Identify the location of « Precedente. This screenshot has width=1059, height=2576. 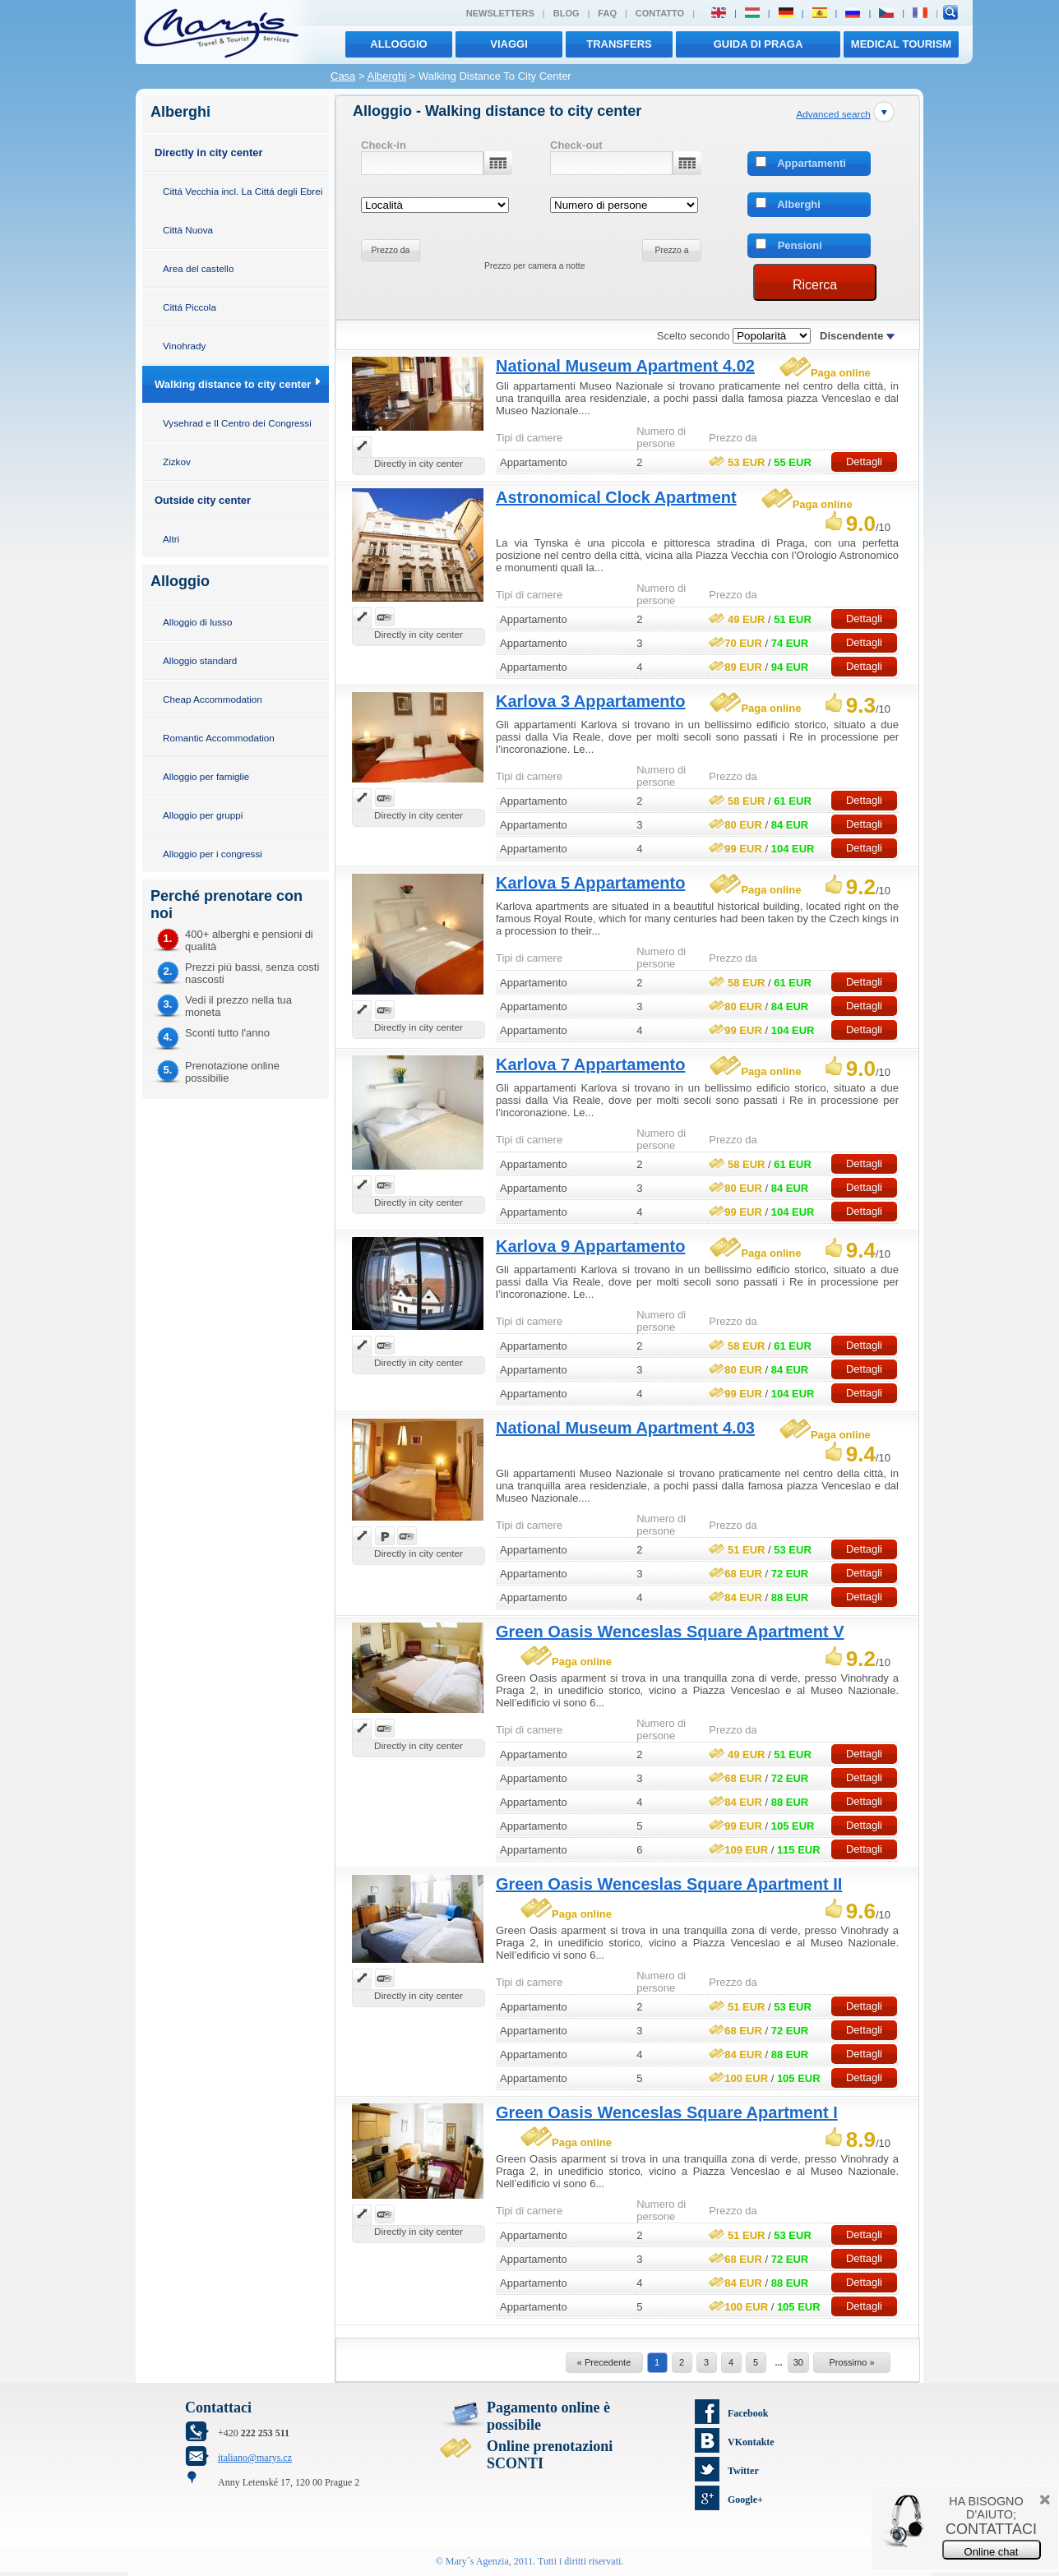
(604, 2362).